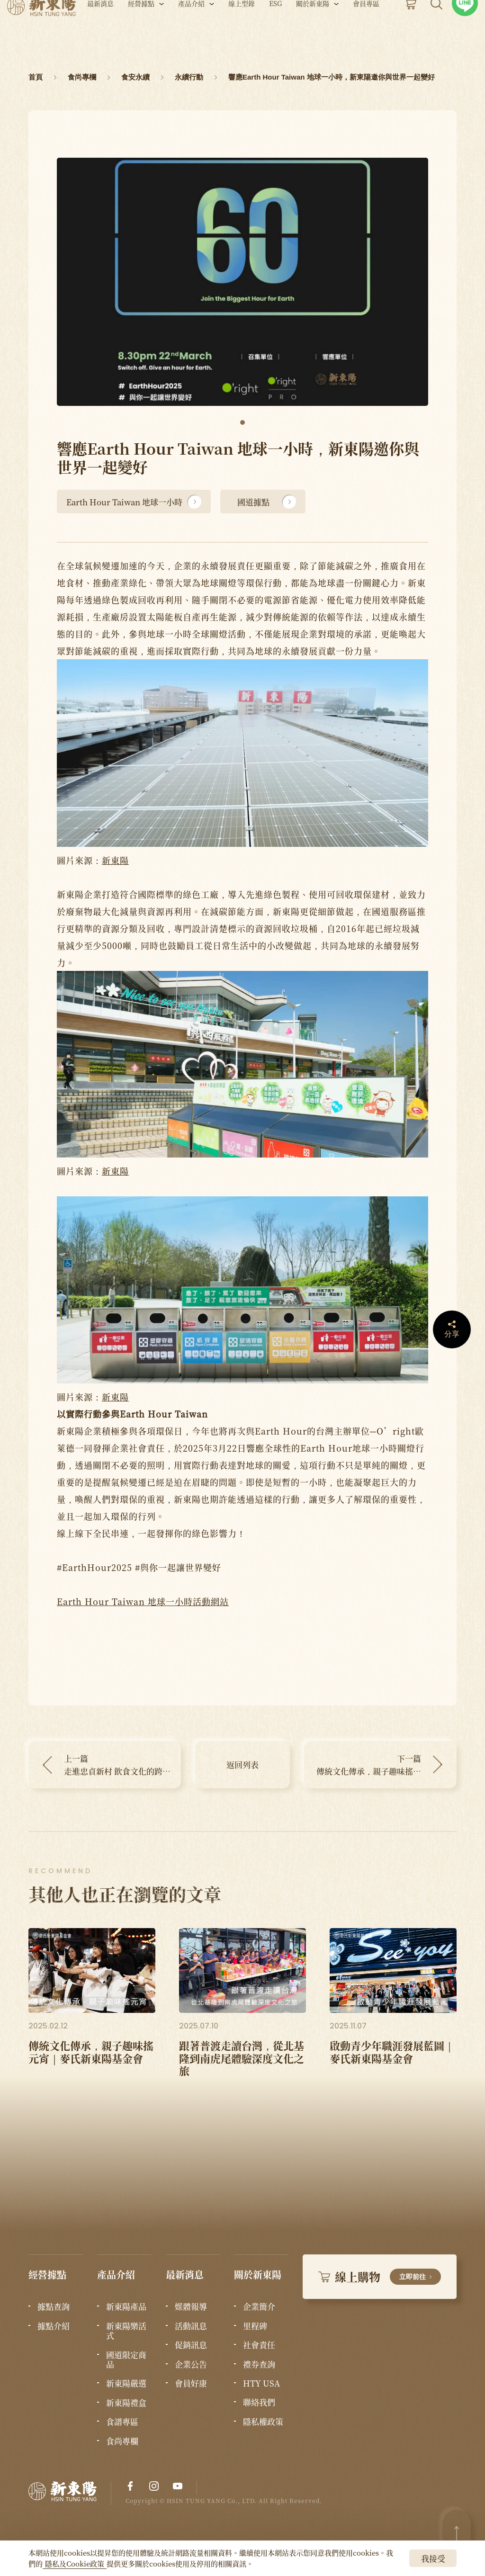 The height and width of the screenshot is (2576, 485). Describe the element at coordinates (100, 32) in the screenshot. I see `最新消息` at that location.